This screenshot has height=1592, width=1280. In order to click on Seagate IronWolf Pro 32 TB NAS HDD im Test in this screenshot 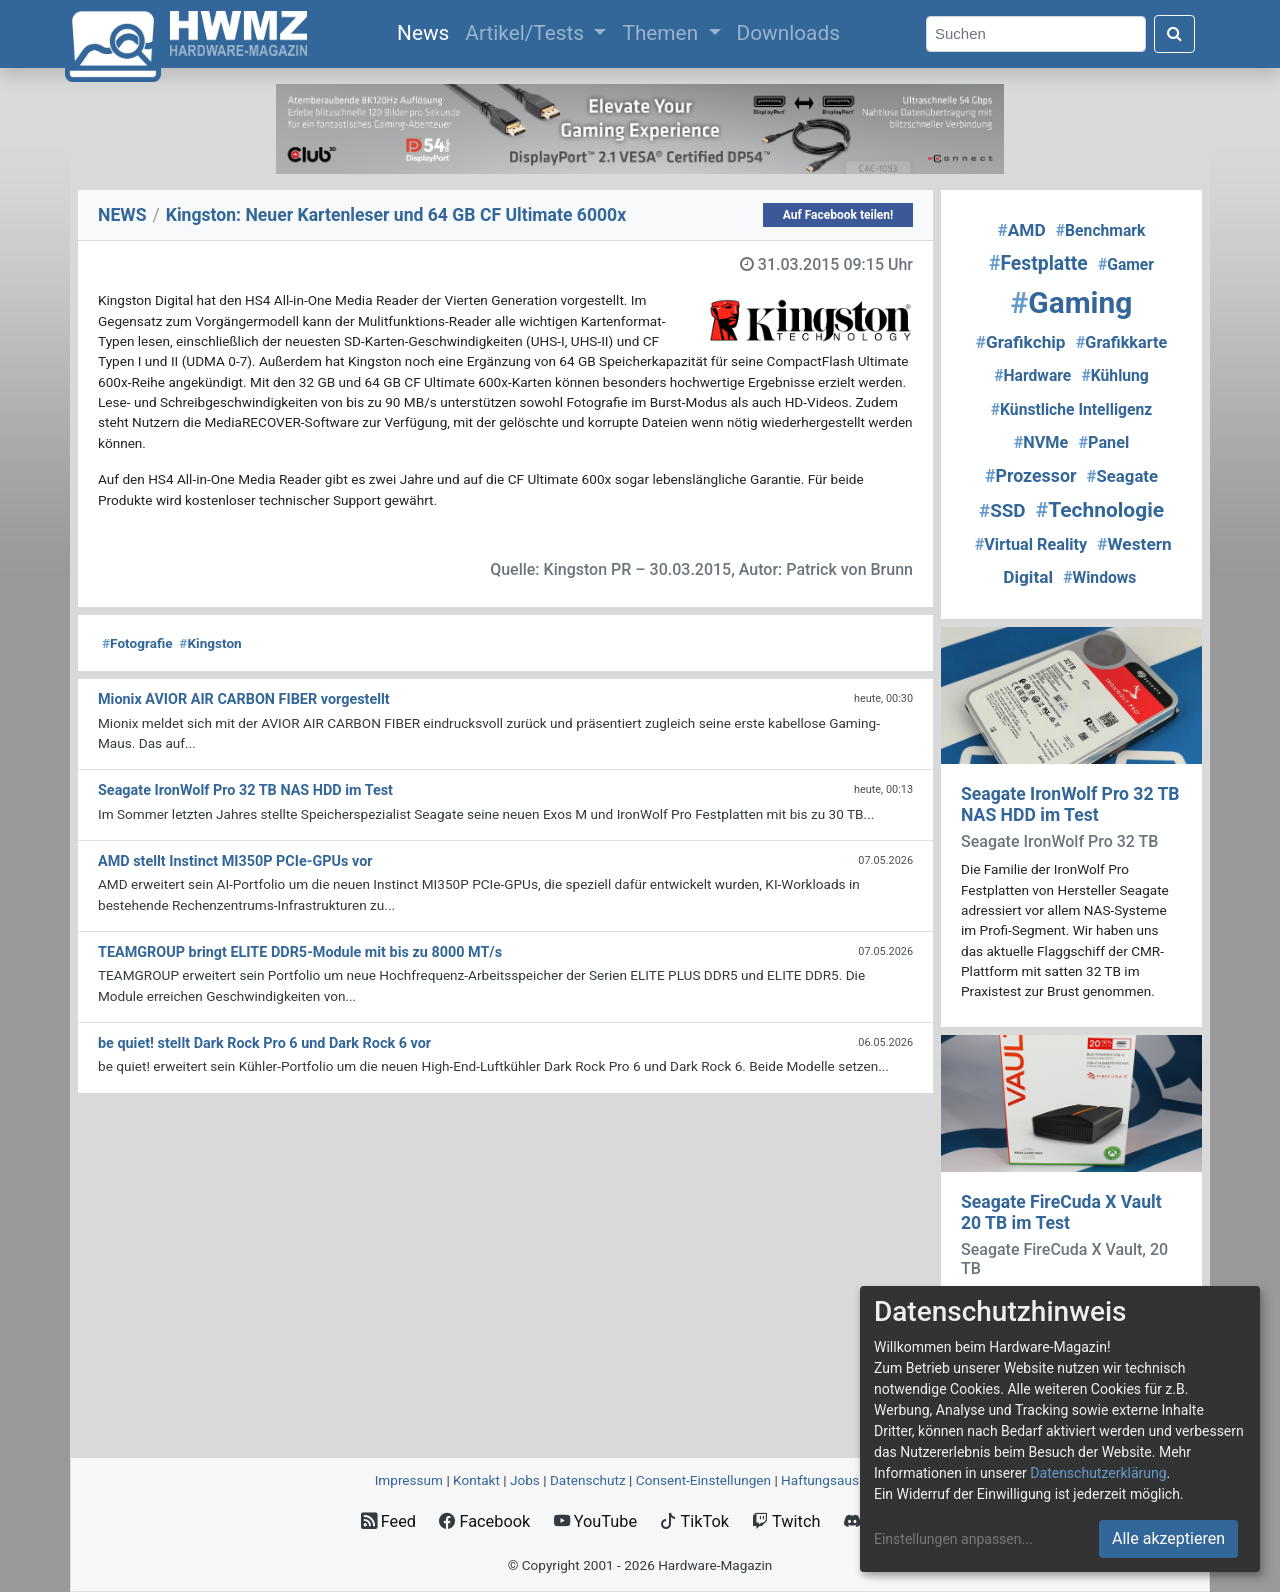, I will do `click(1070, 804)`.